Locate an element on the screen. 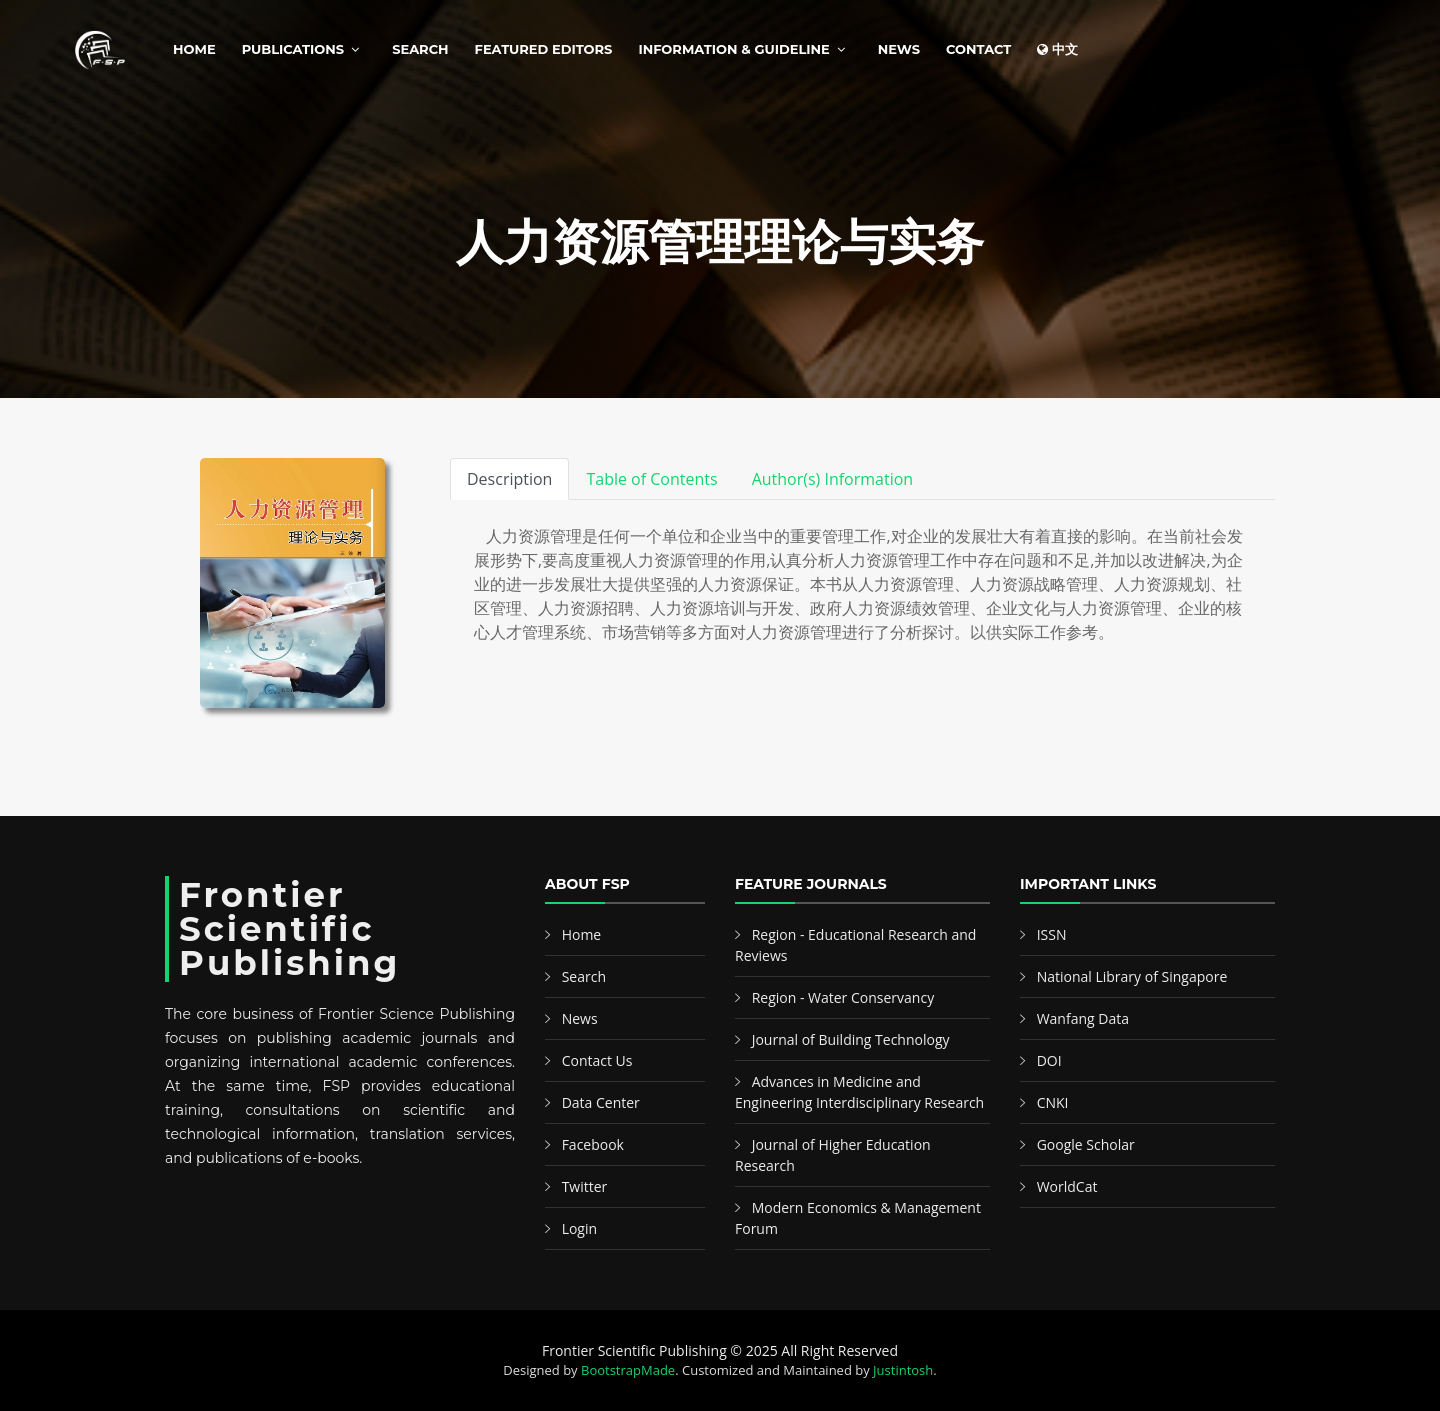 The height and width of the screenshot is (1411, 1440). Justintosh is located at coordinates (903, 1370).